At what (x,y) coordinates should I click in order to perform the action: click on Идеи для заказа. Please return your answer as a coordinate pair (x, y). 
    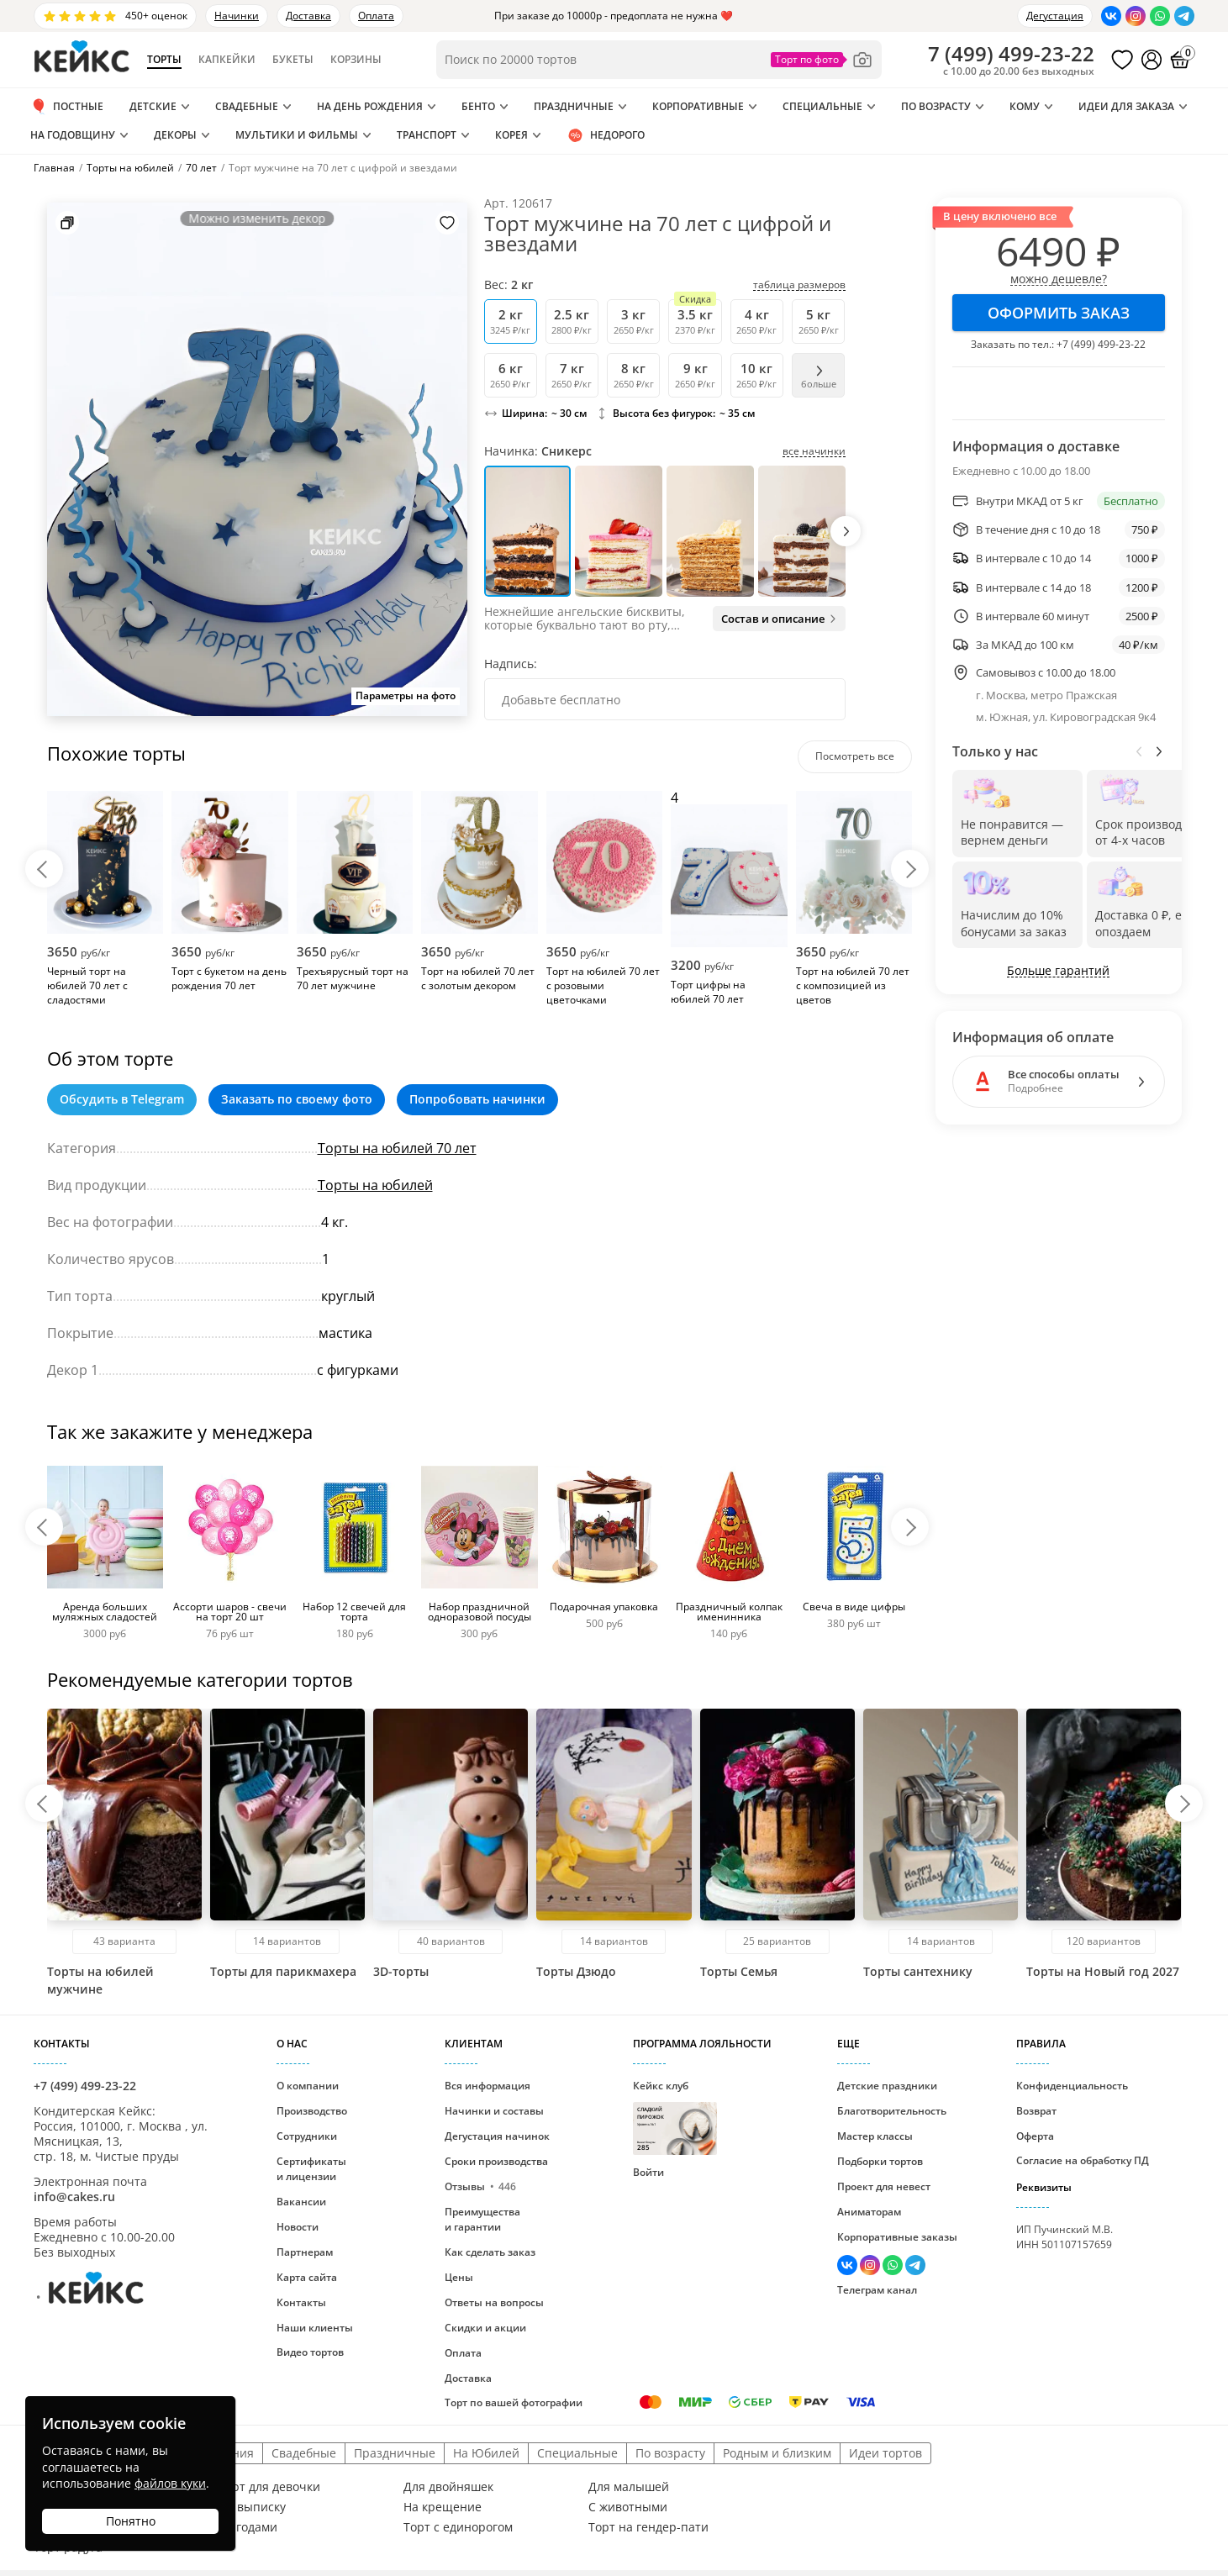
    Looking at the image, I should click on (1126, 106).